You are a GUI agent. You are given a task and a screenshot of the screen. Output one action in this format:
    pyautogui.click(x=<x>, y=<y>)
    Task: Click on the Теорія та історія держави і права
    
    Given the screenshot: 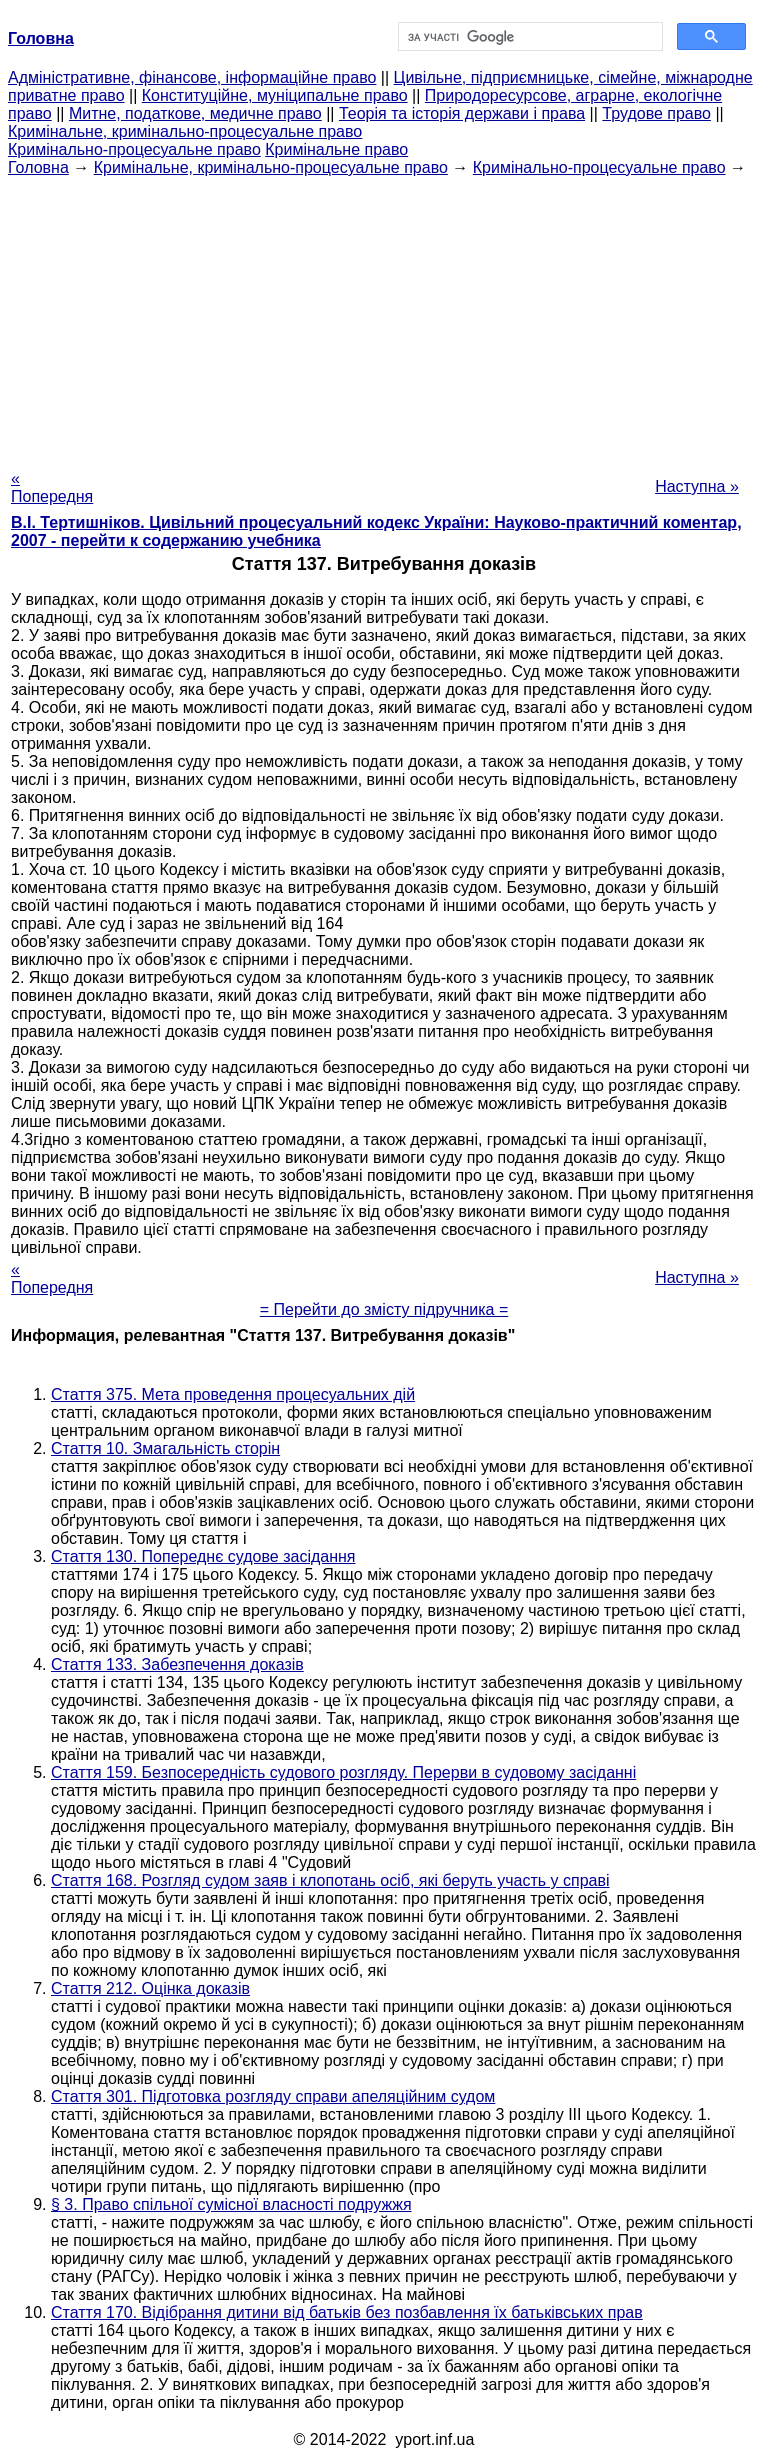 What is the action you would take?
    pyautogui.click(x=462, y=113)
    